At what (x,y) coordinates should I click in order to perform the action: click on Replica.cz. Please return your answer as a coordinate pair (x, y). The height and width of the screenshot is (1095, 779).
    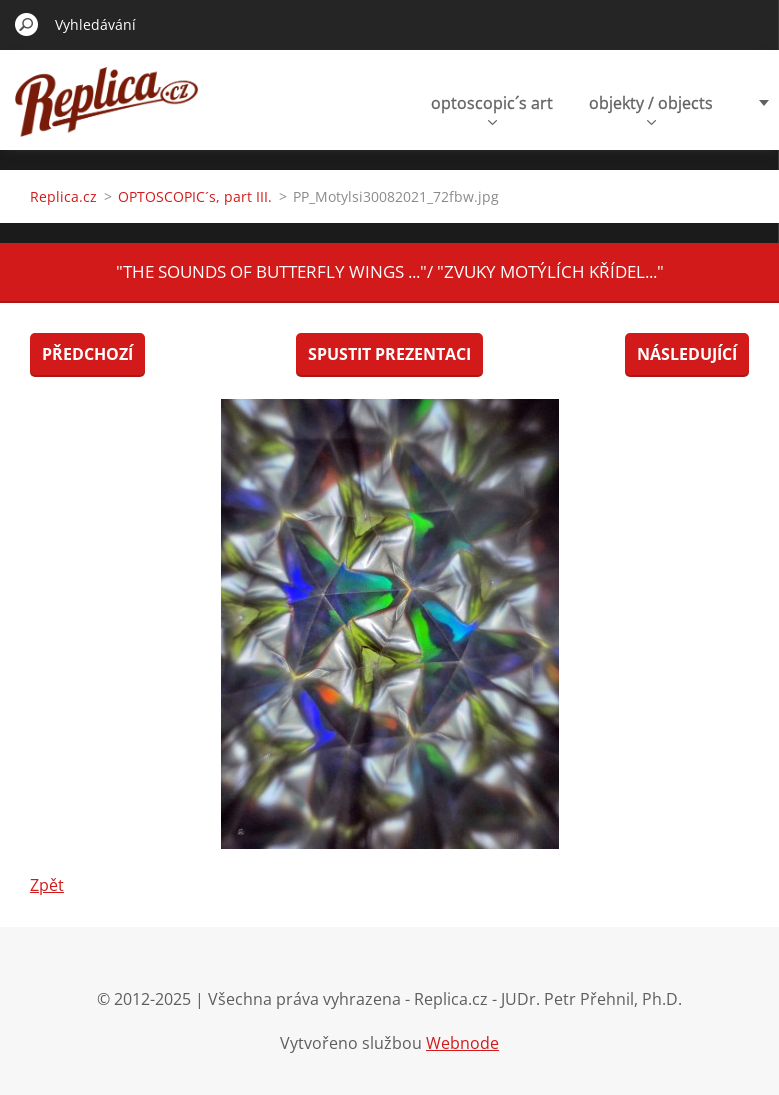
    Looking at the image, I should click on (63, 196).